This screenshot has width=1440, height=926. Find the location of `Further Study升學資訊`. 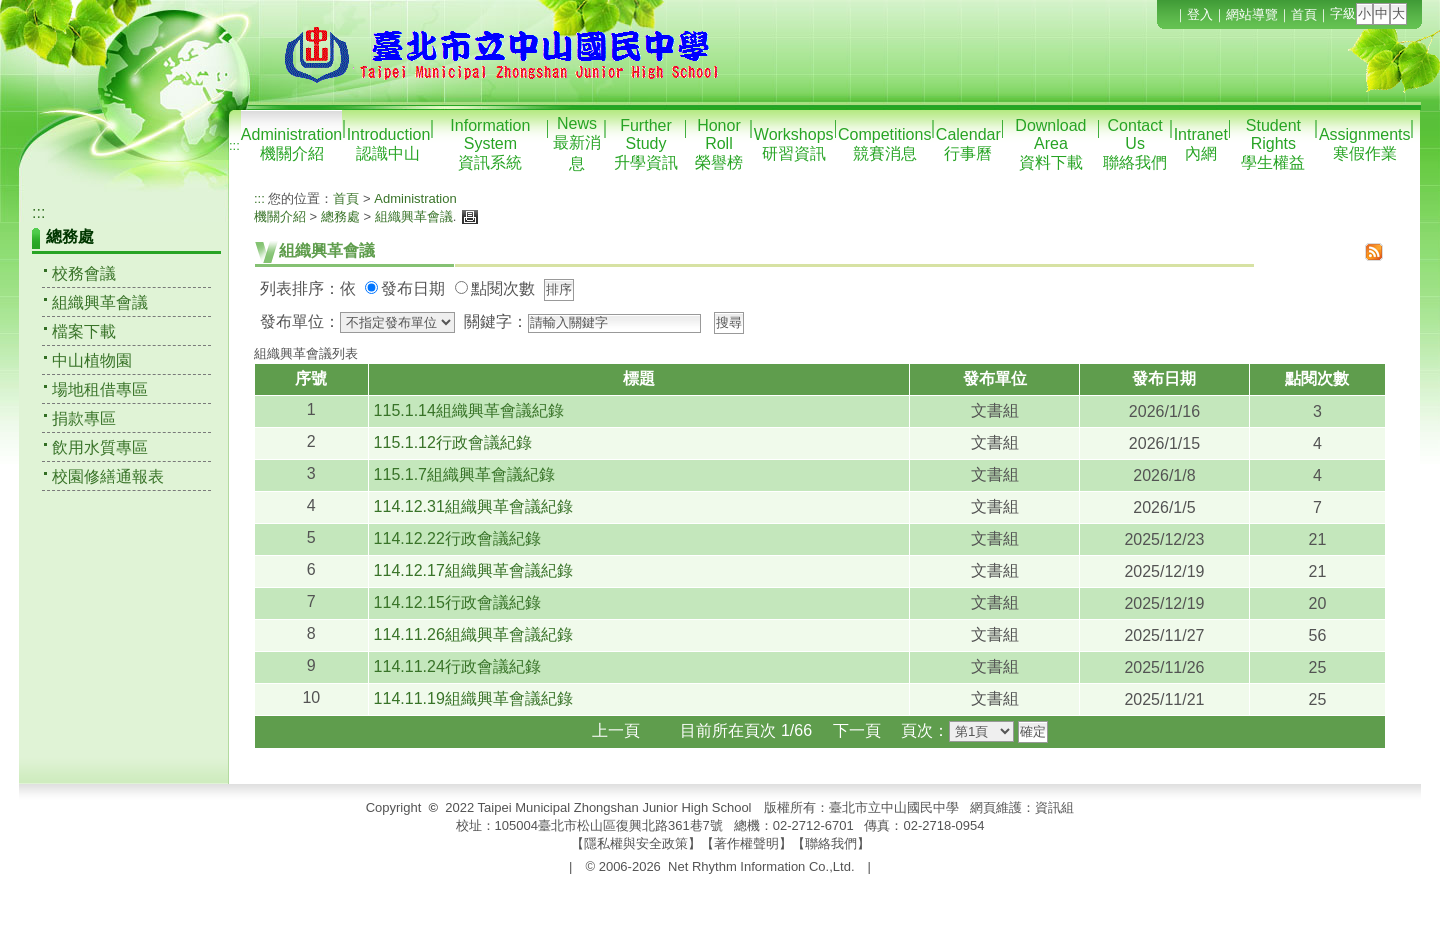

Further Study升學資訊 is located at coordinates (646, 144).